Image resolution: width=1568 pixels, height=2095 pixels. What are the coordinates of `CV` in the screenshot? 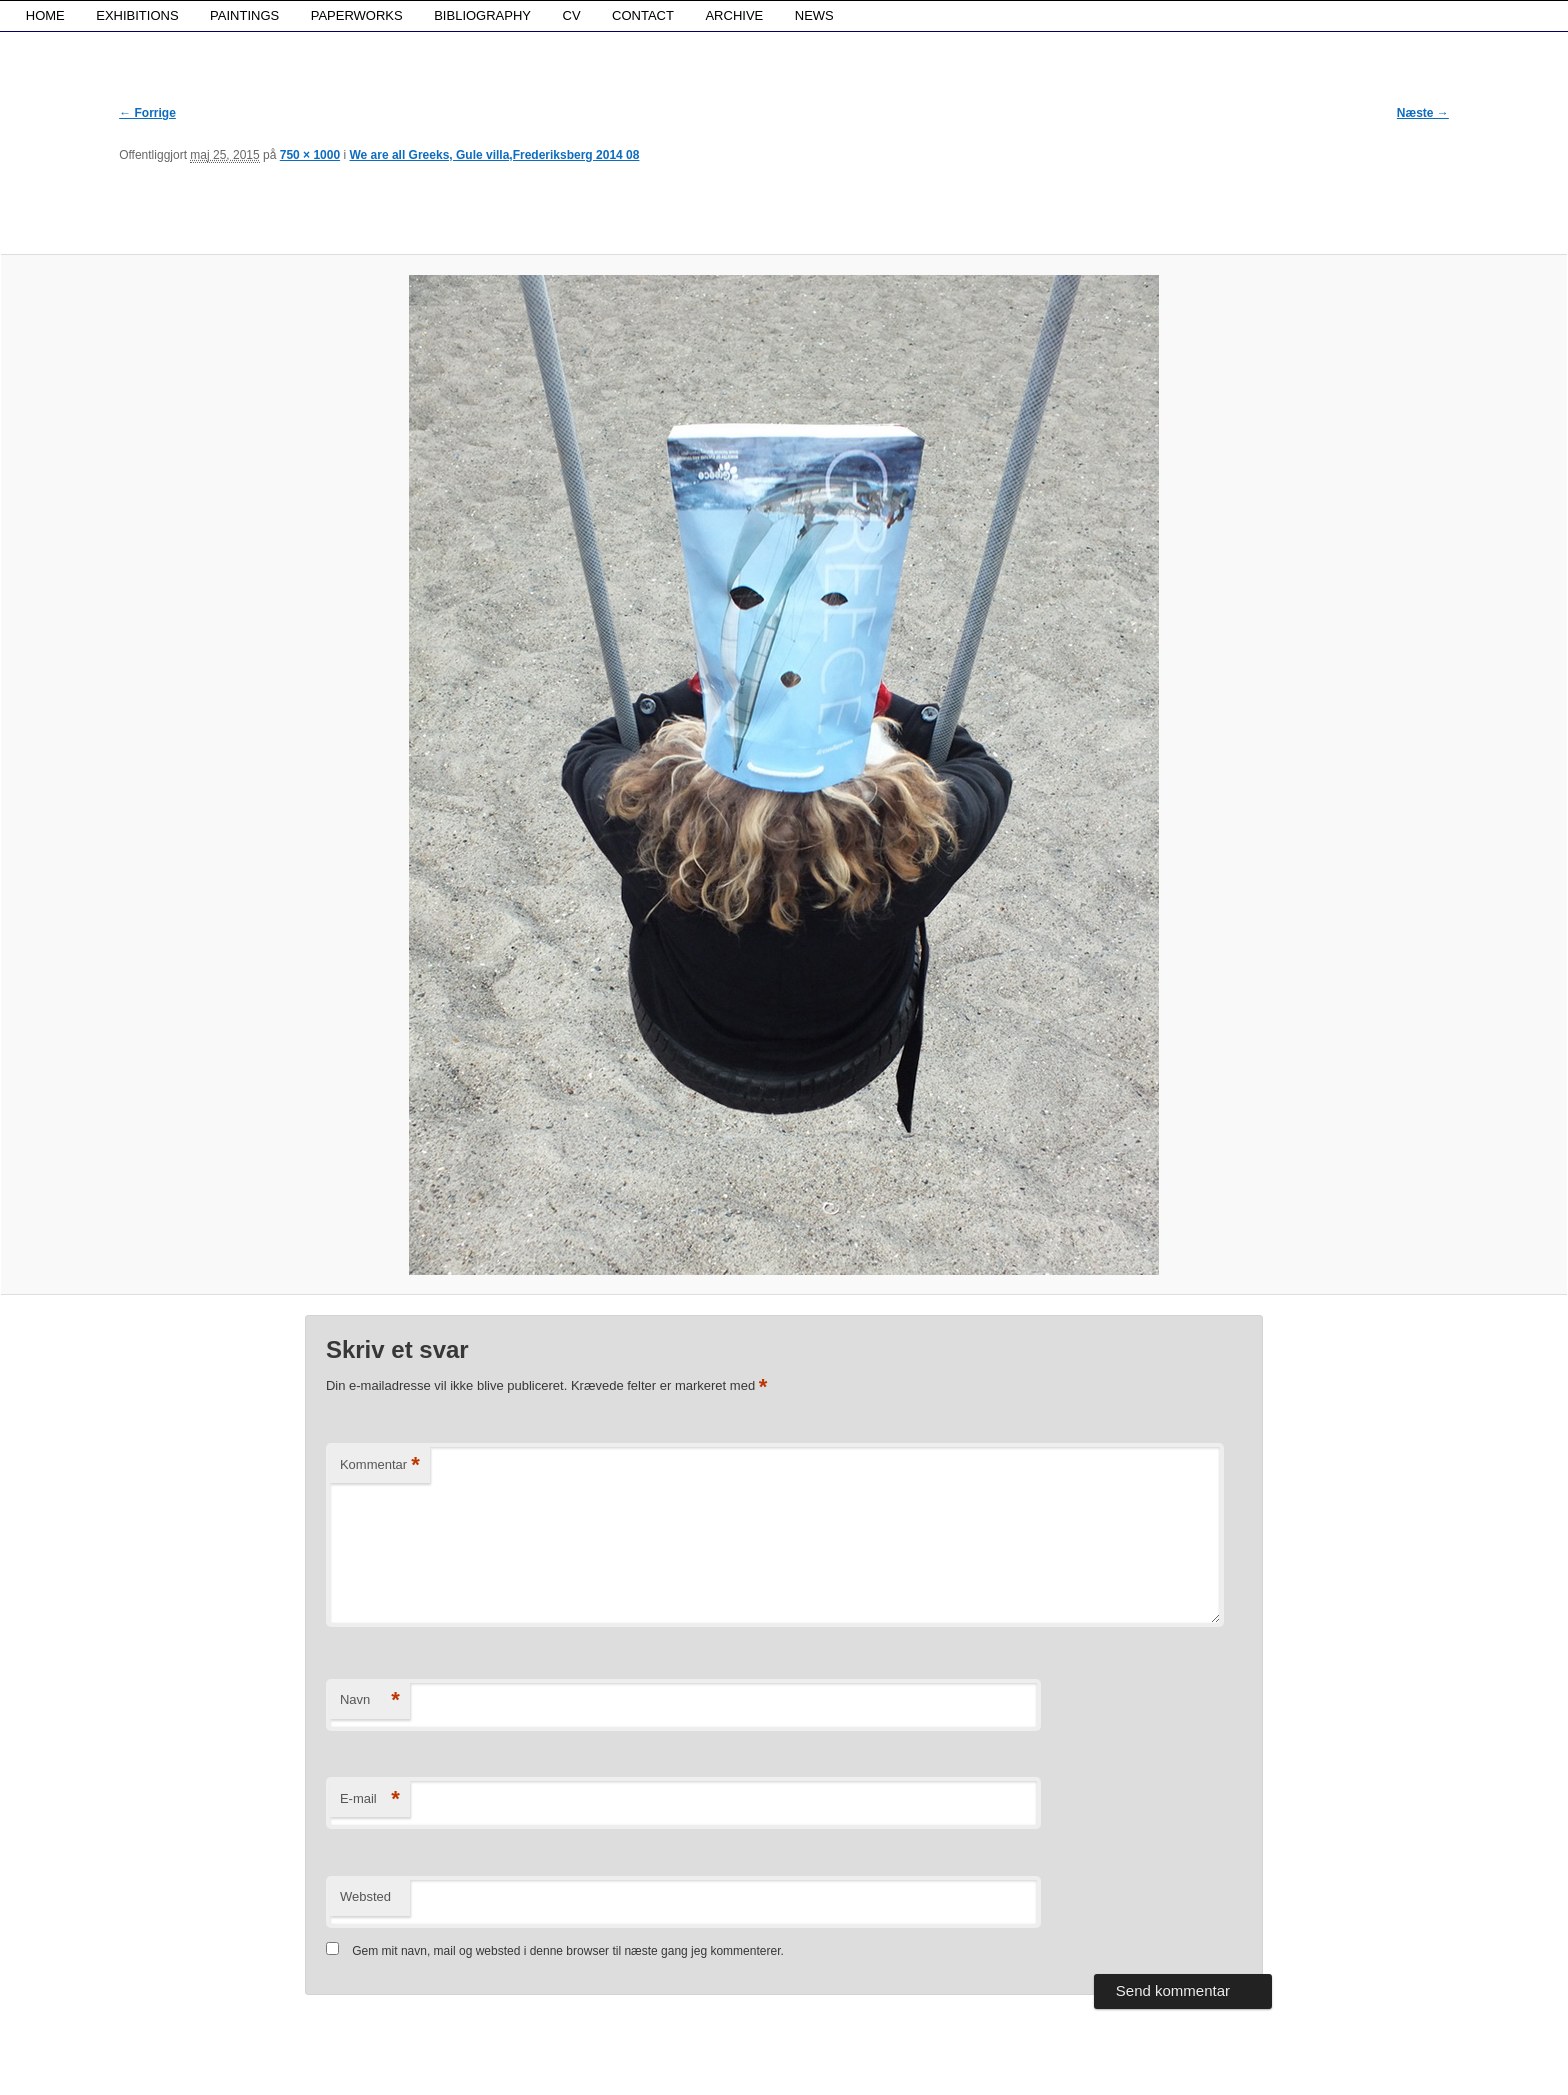 It's located at (572, 15).